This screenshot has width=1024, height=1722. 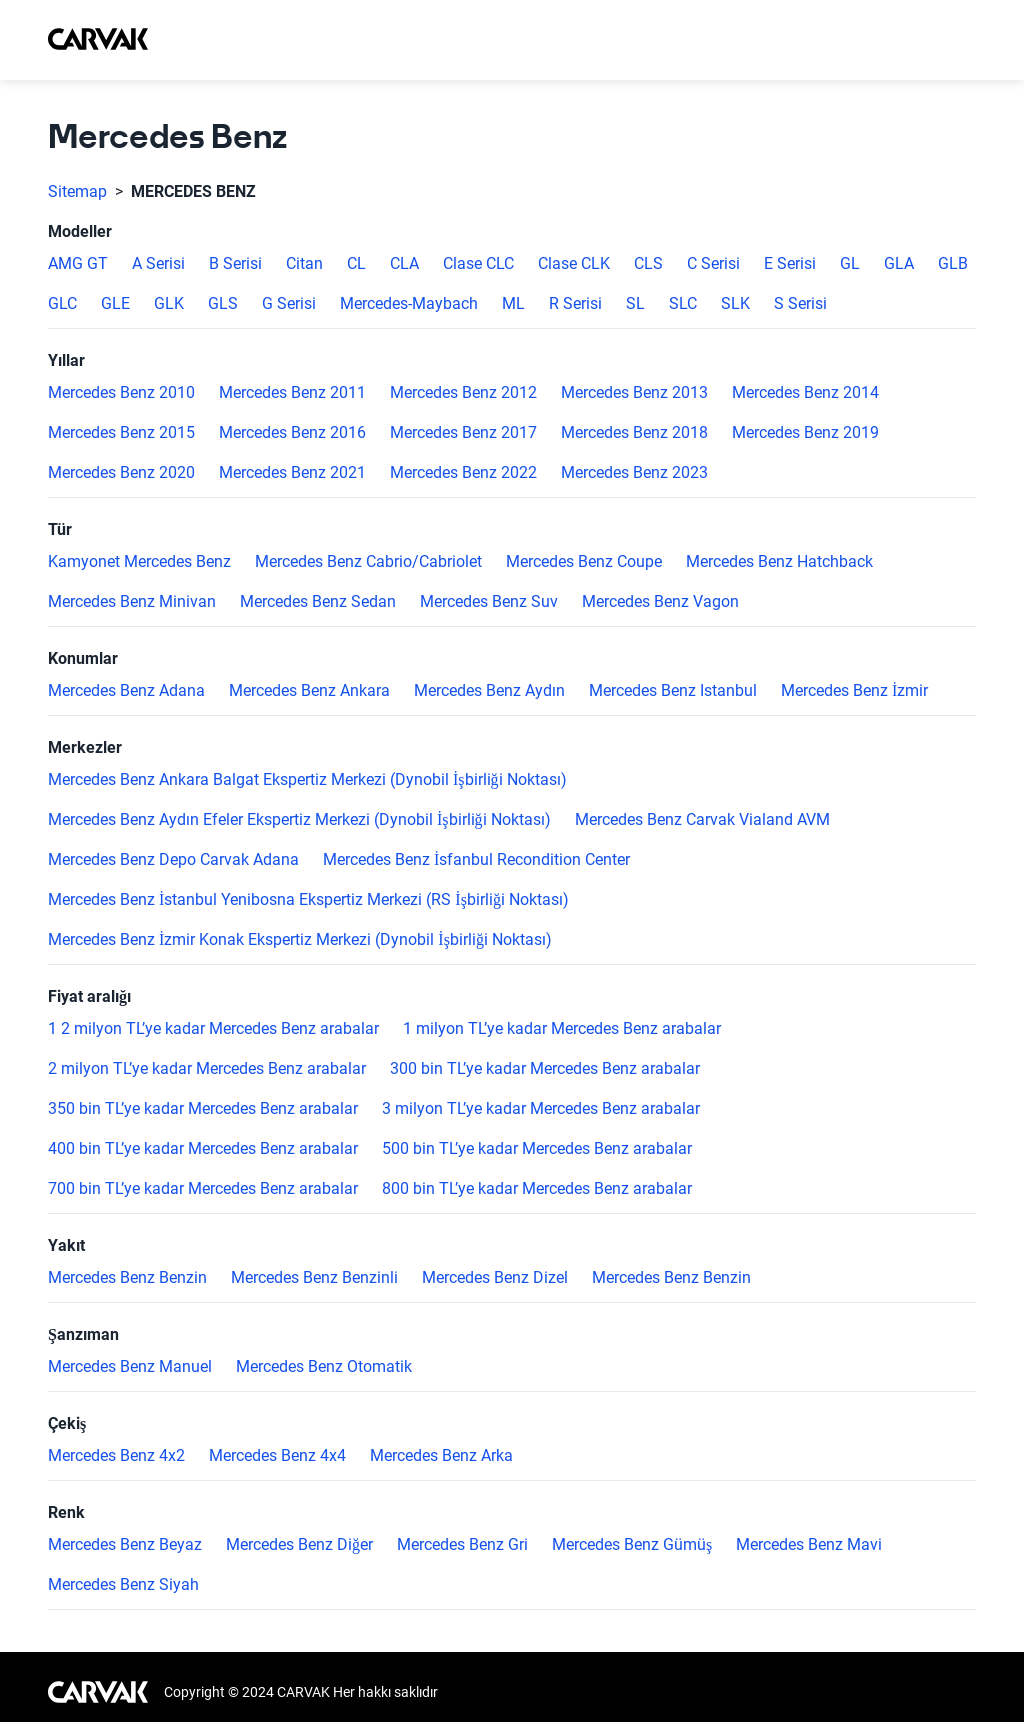 What do you see at coordinates (632, 1545) in the screenshot?
I see `Mercedes Benz Gümüş` at bounding box center [632, 1545].